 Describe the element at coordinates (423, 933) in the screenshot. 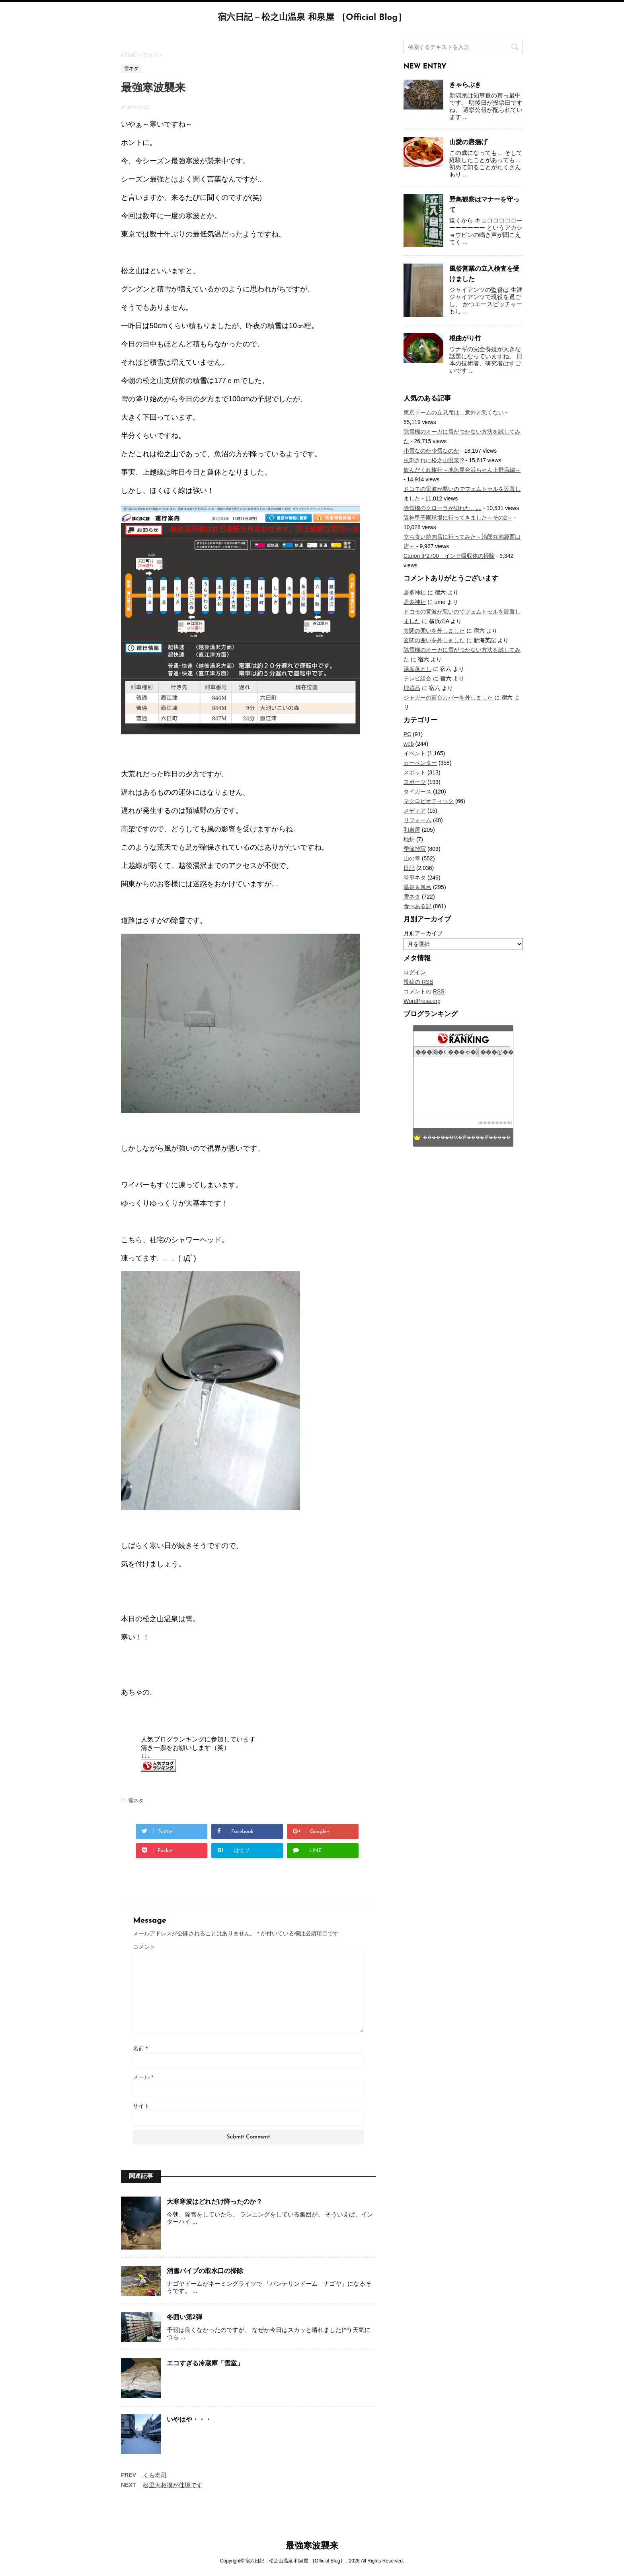

I see `月別アーカイブ` at that location.